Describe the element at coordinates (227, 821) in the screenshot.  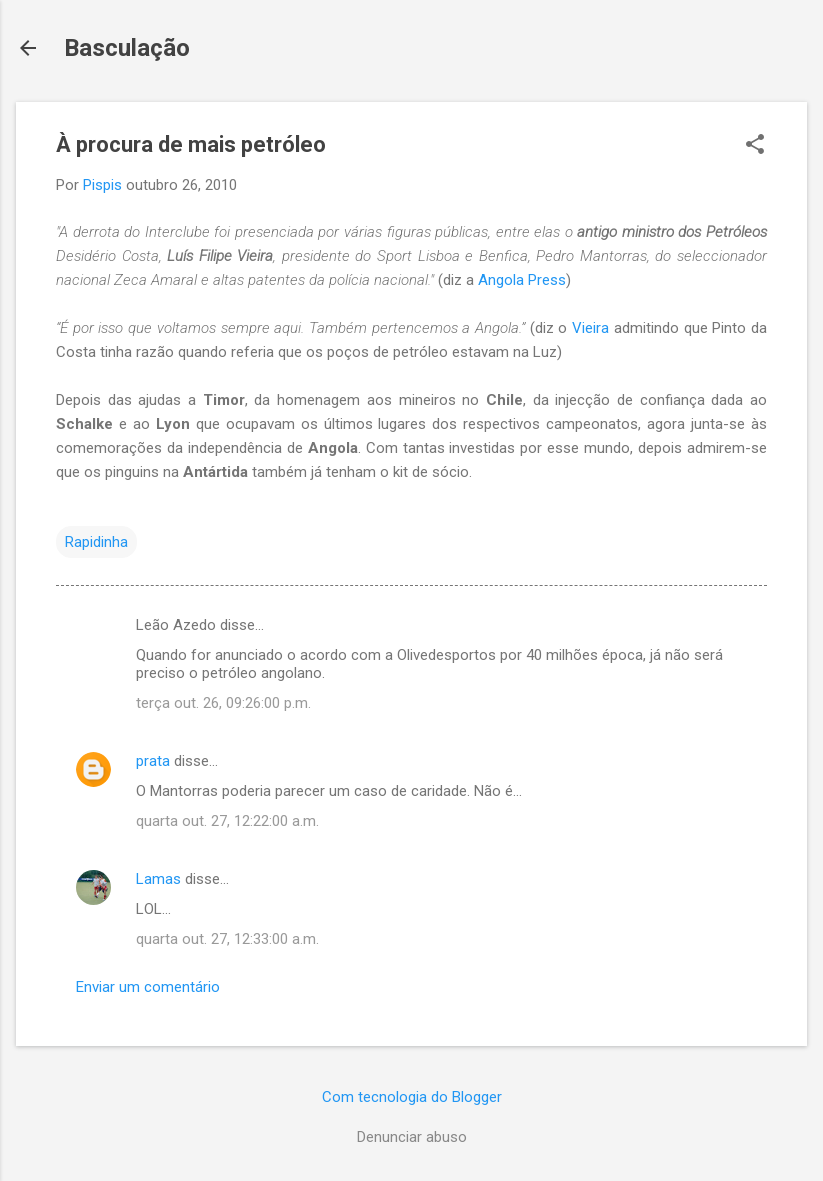
I see `quarta out. 27, 12:22:00 a.m.` at that location.